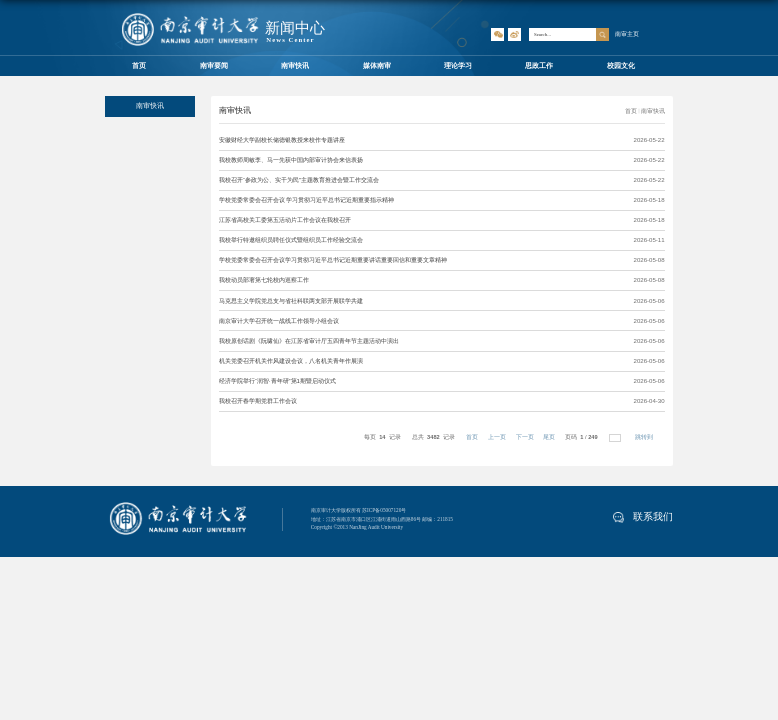  What do you see at coordinates (214, 65) in the screenshot?
I see `南审要闻` at bounding box center [214, 65].